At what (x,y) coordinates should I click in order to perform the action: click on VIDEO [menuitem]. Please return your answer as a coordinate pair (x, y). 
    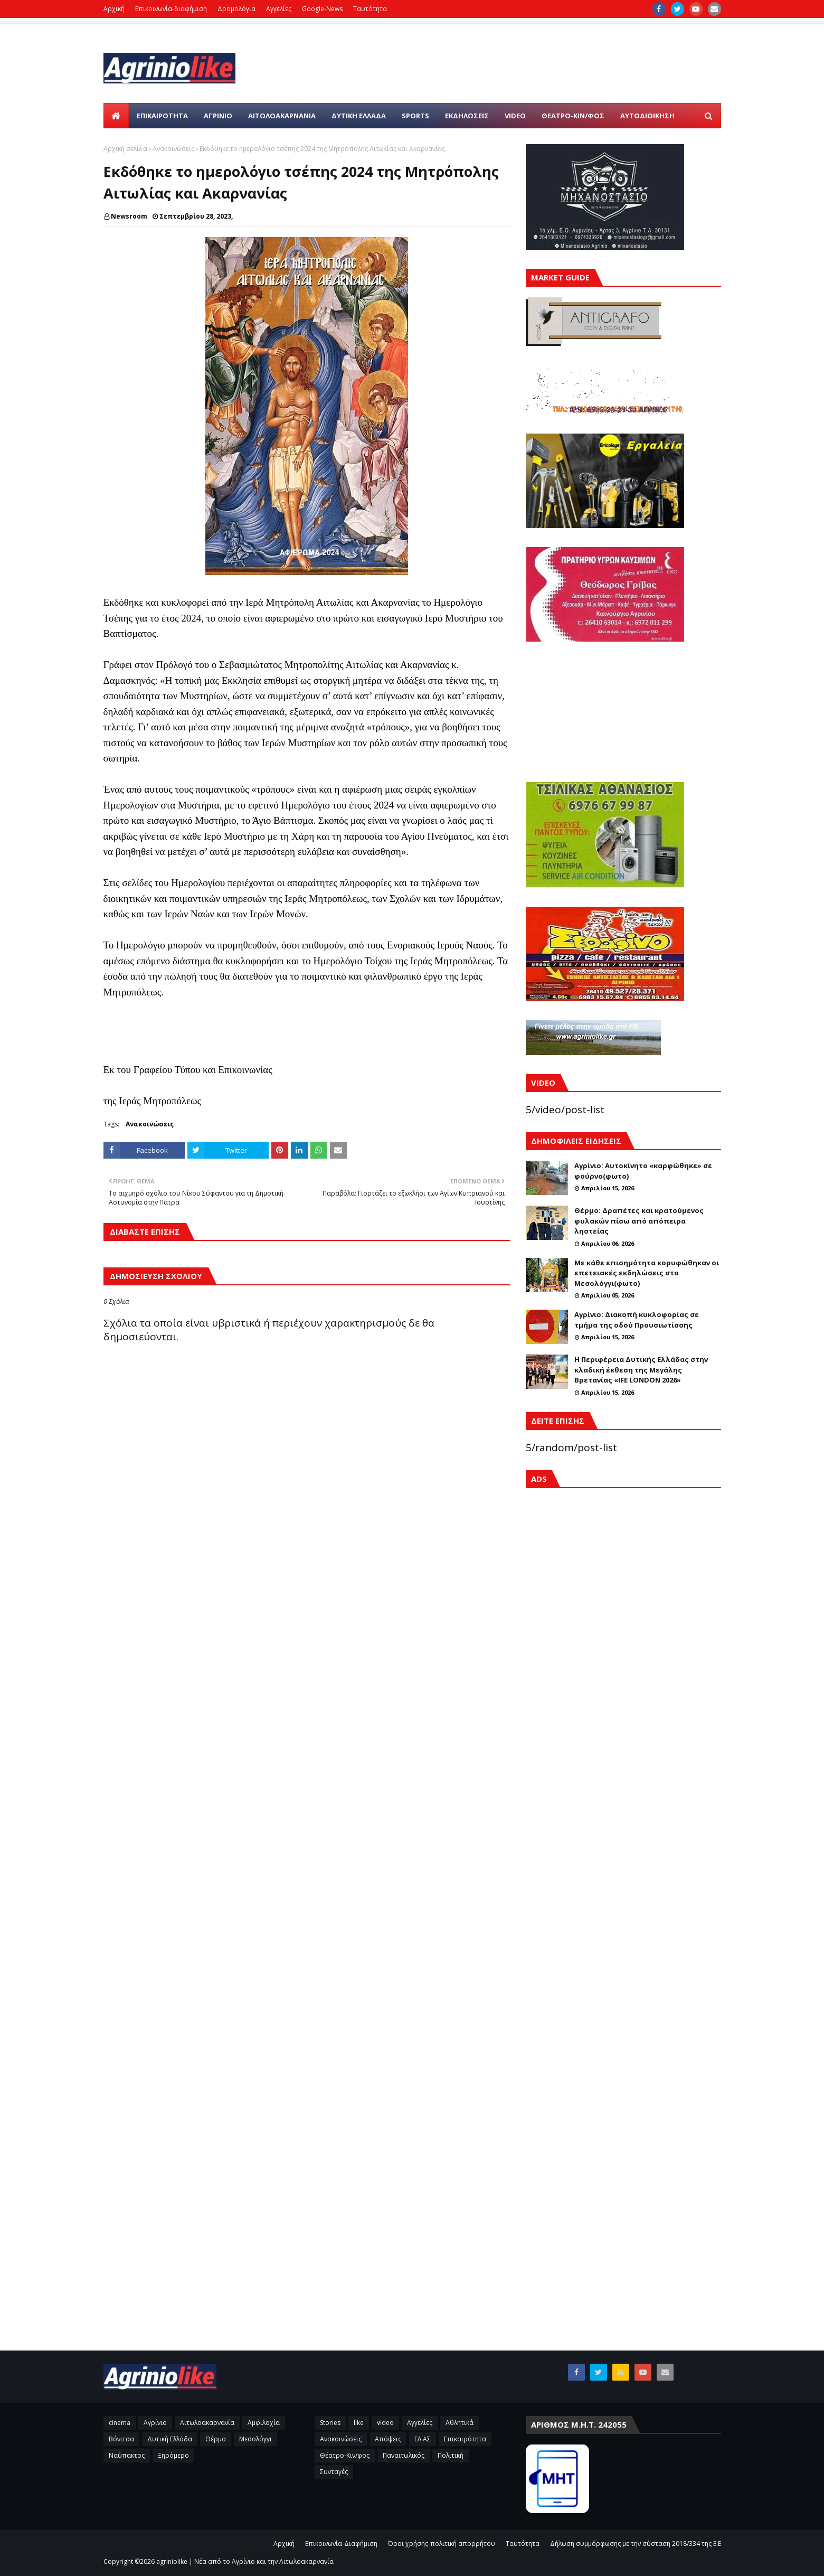
    Looking at the image, I should click on (515, 115).